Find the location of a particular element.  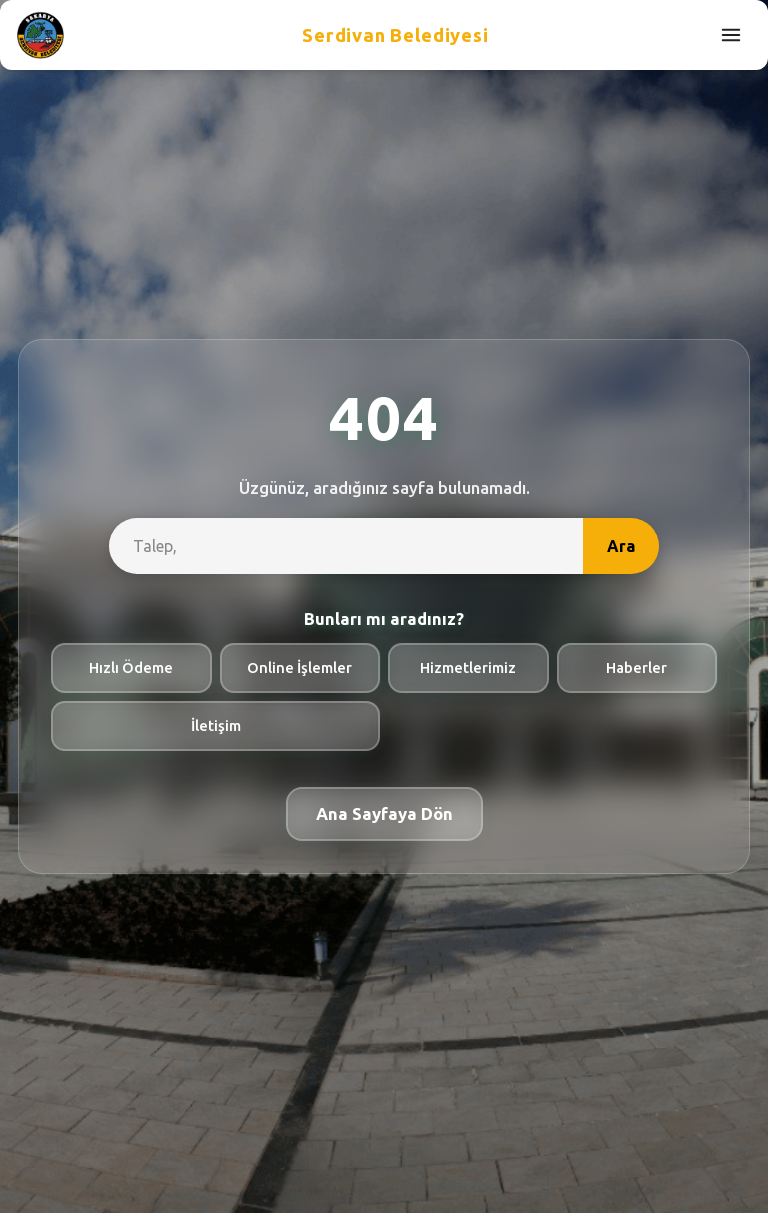

İletişim is located at coordinates (216, 725).